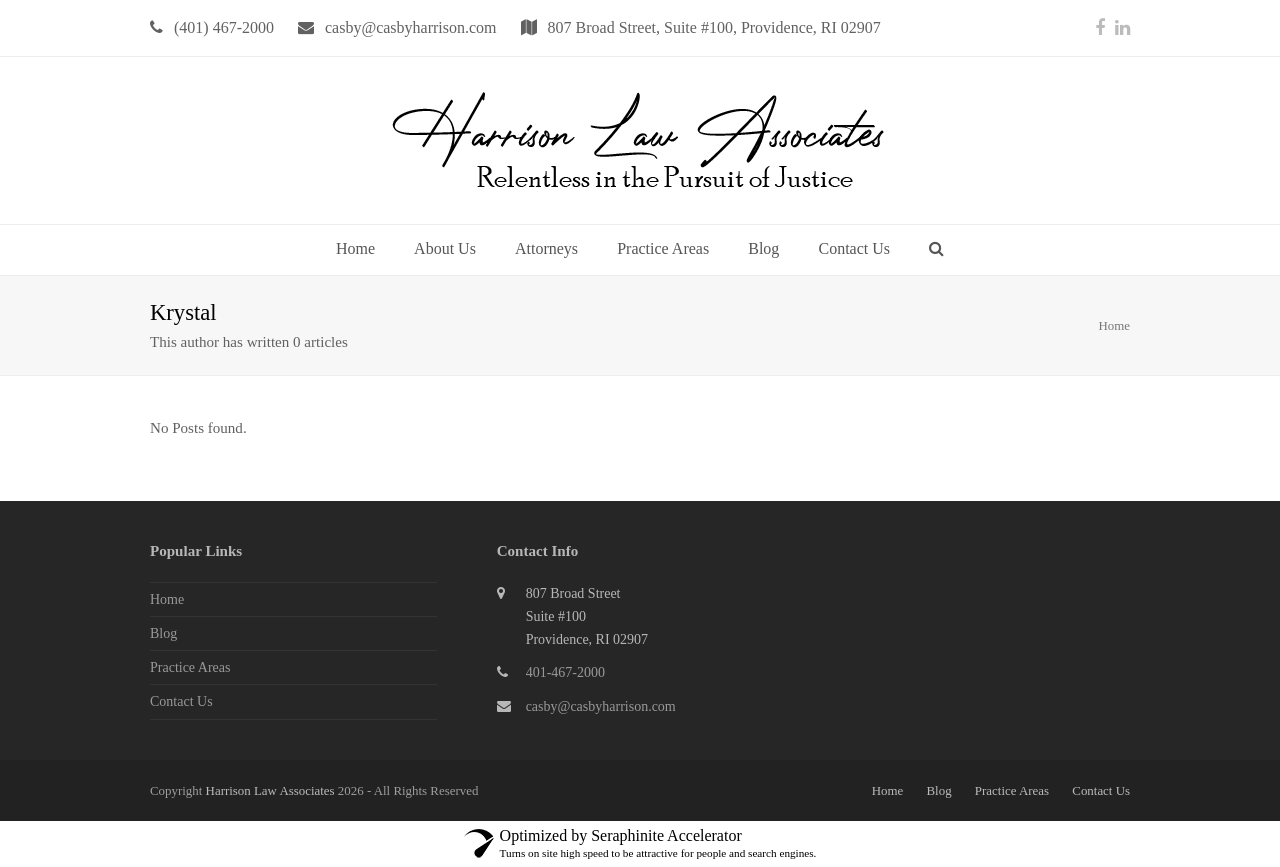  What do you see at coordinates (272, 790) in the screenshot?
I see `Harrison Law Associates` at bounding box center [272, 790].